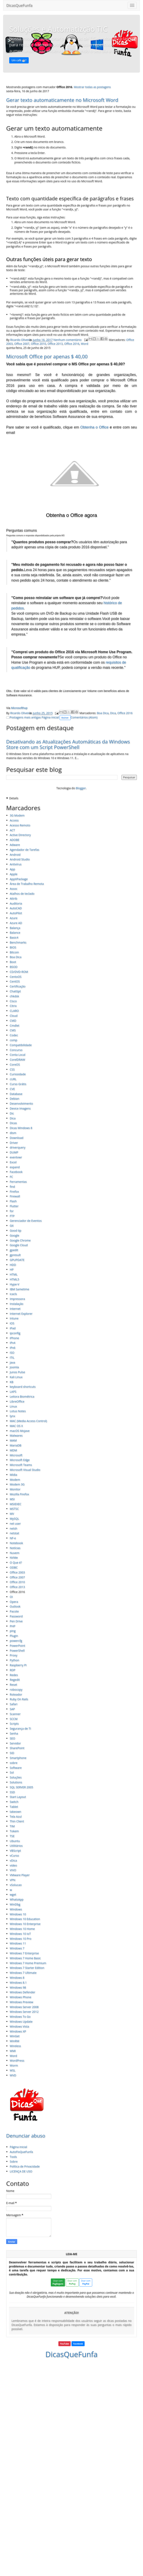 The width and height of the screenshot is (143, 2576). I want to click on Microsoft Teams, so click(21, 1465).